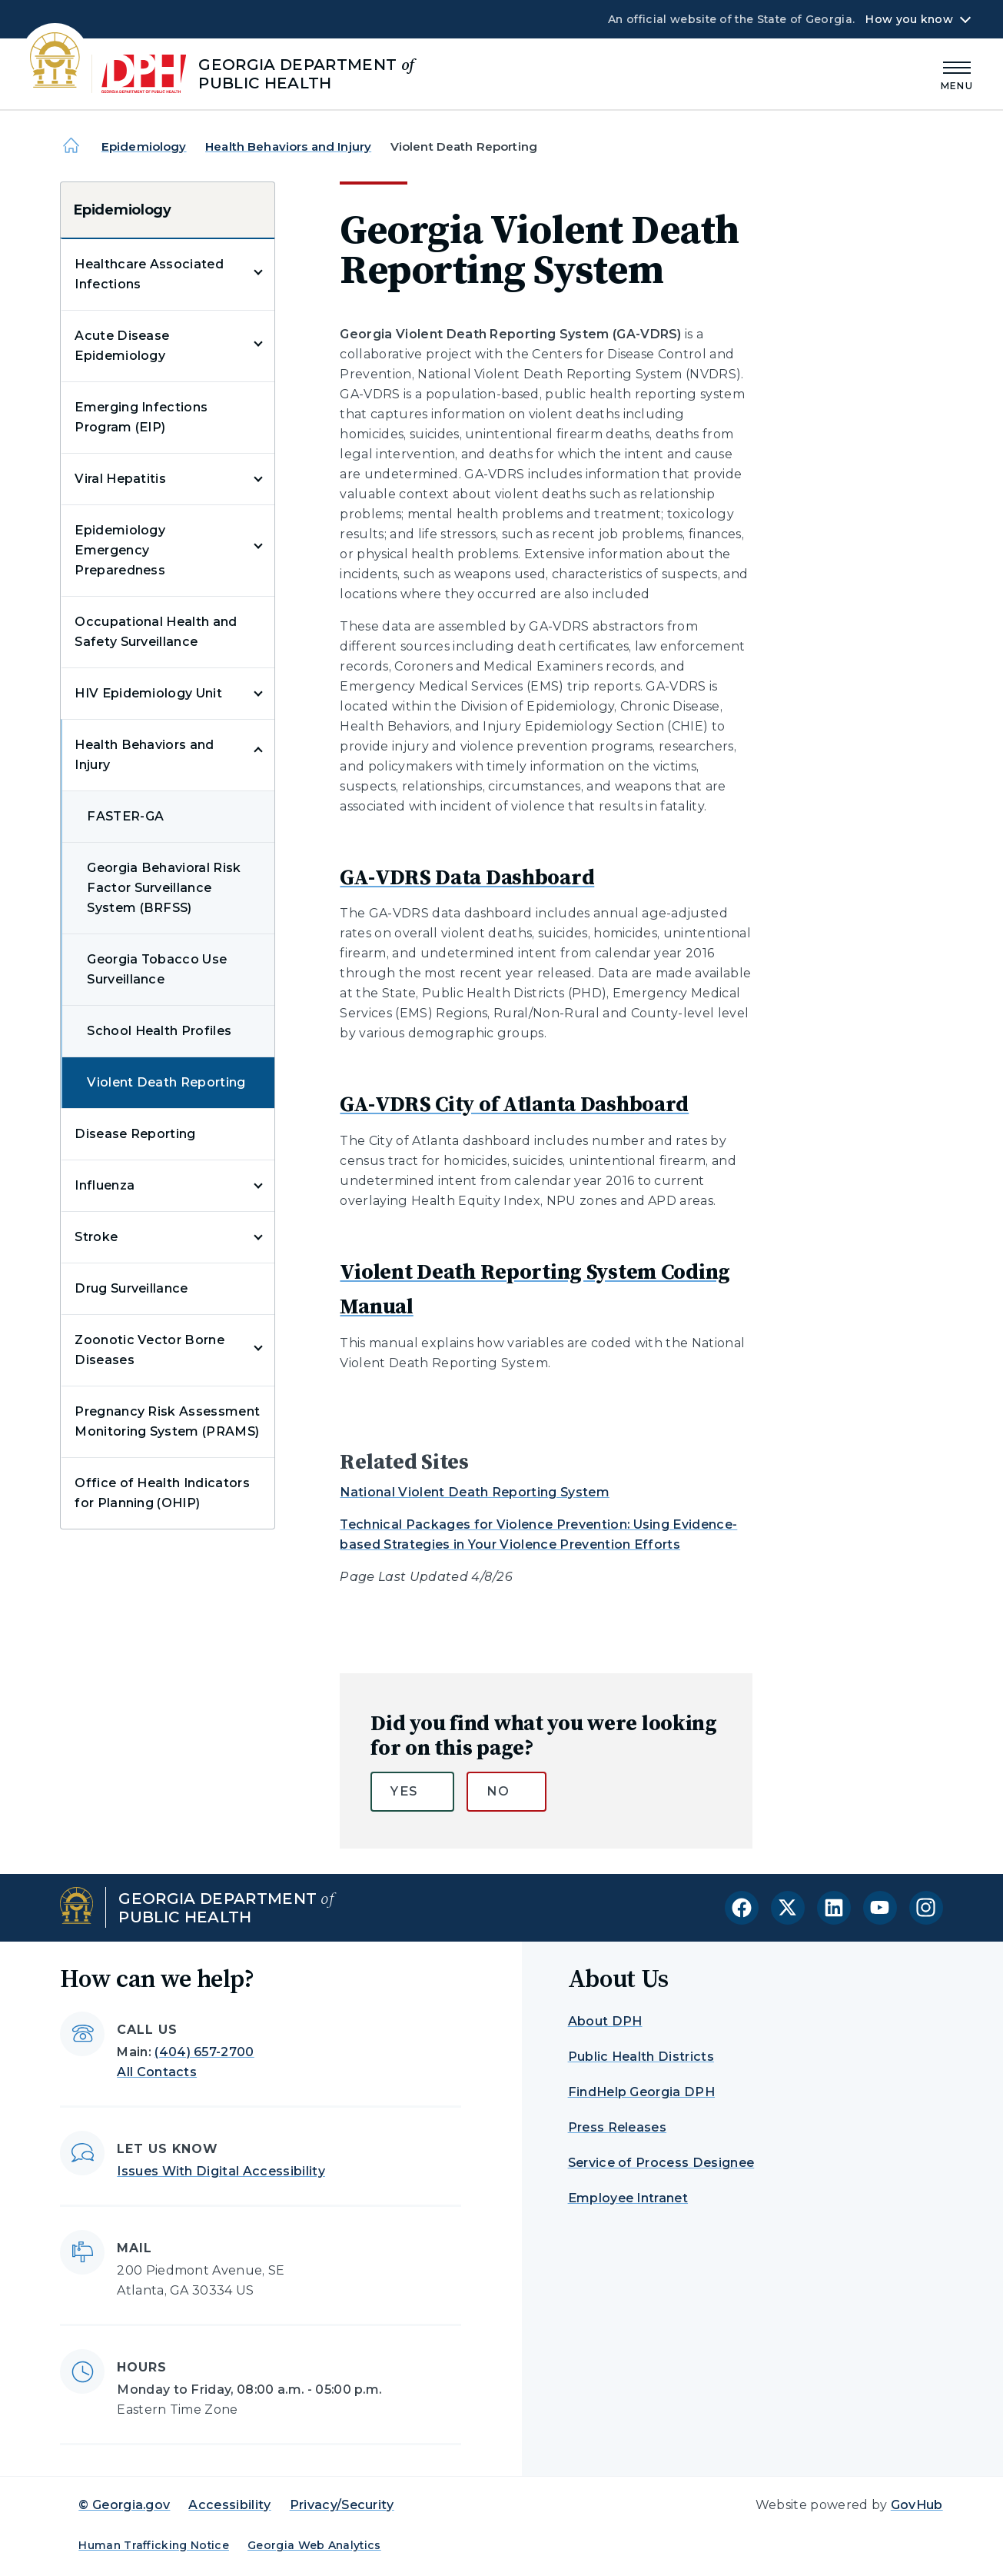  I want to click on Health Behaviors and Injury, so click(288, 146).